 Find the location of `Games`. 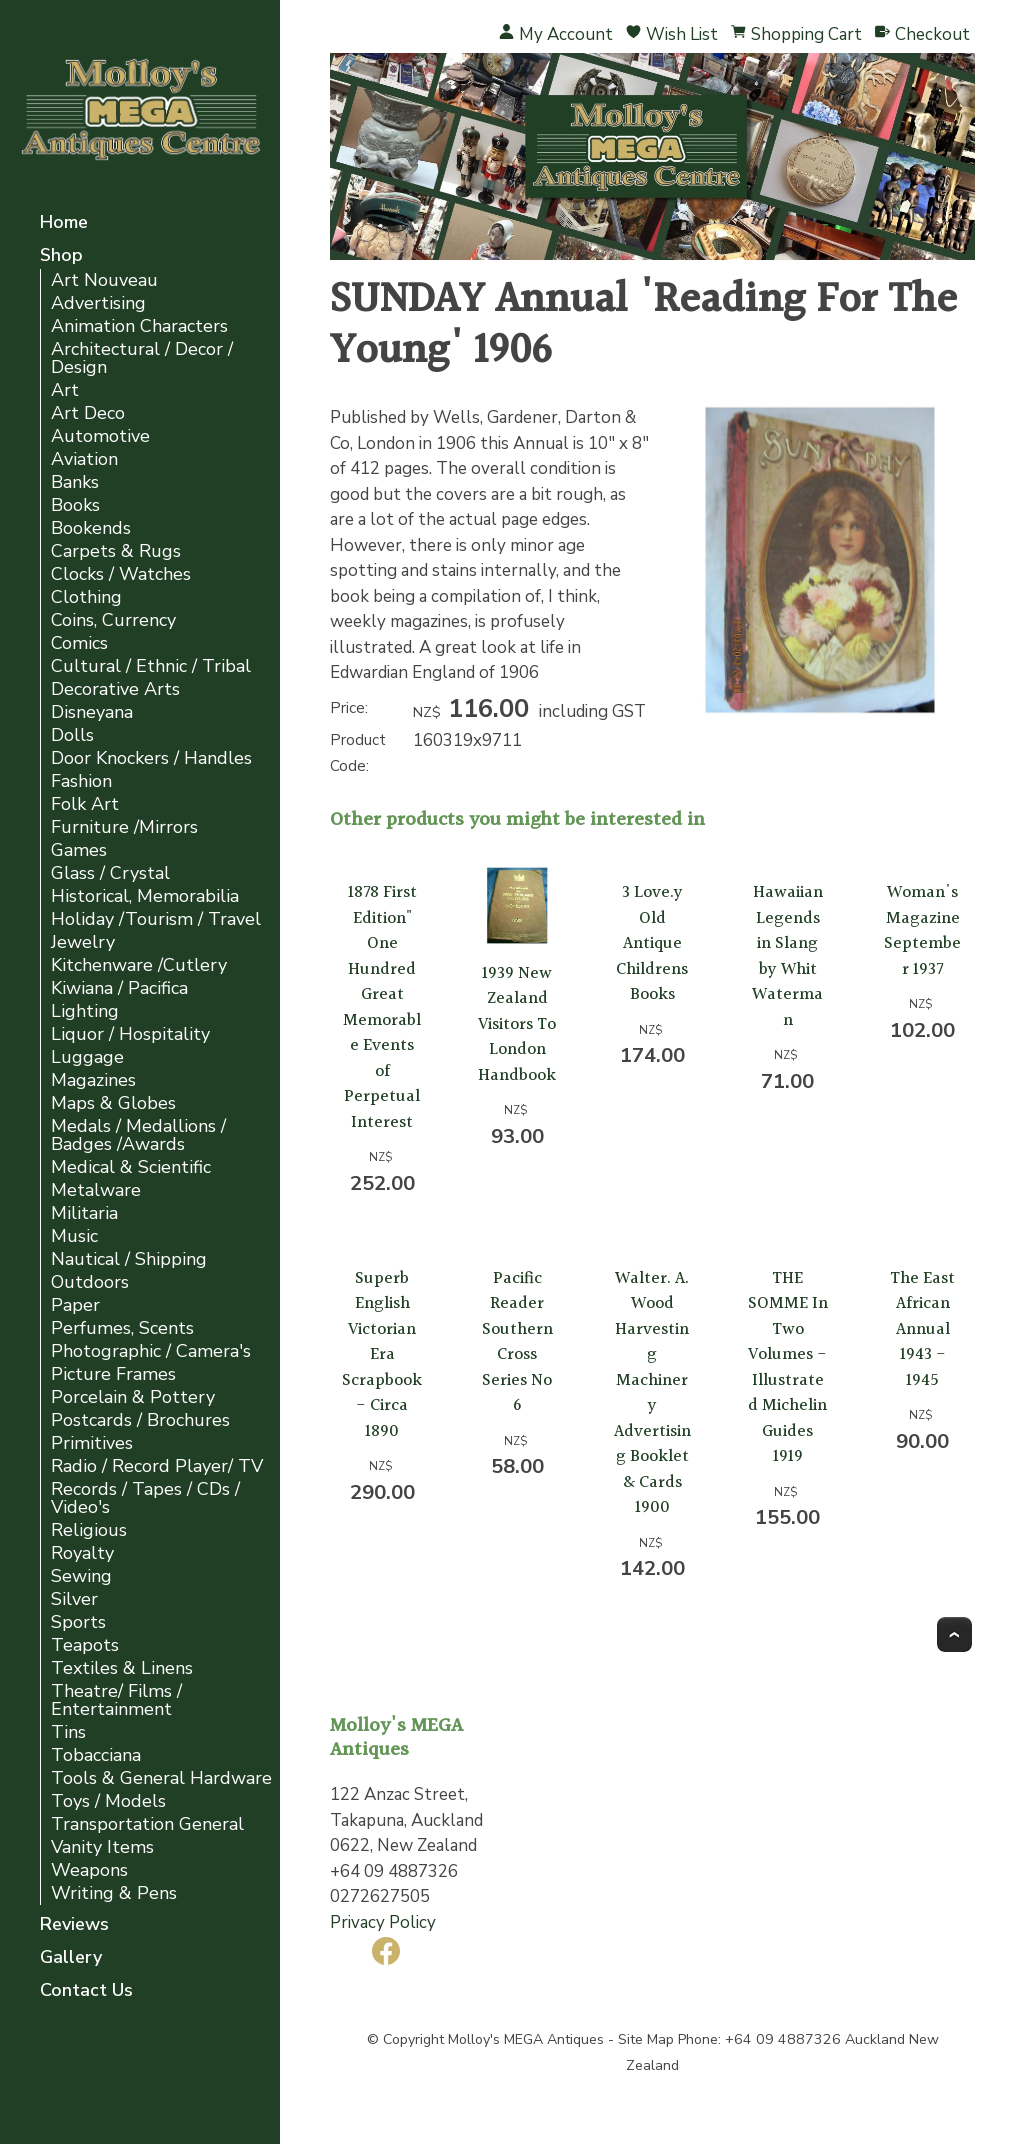

Games is located at coordinates (79, 850).